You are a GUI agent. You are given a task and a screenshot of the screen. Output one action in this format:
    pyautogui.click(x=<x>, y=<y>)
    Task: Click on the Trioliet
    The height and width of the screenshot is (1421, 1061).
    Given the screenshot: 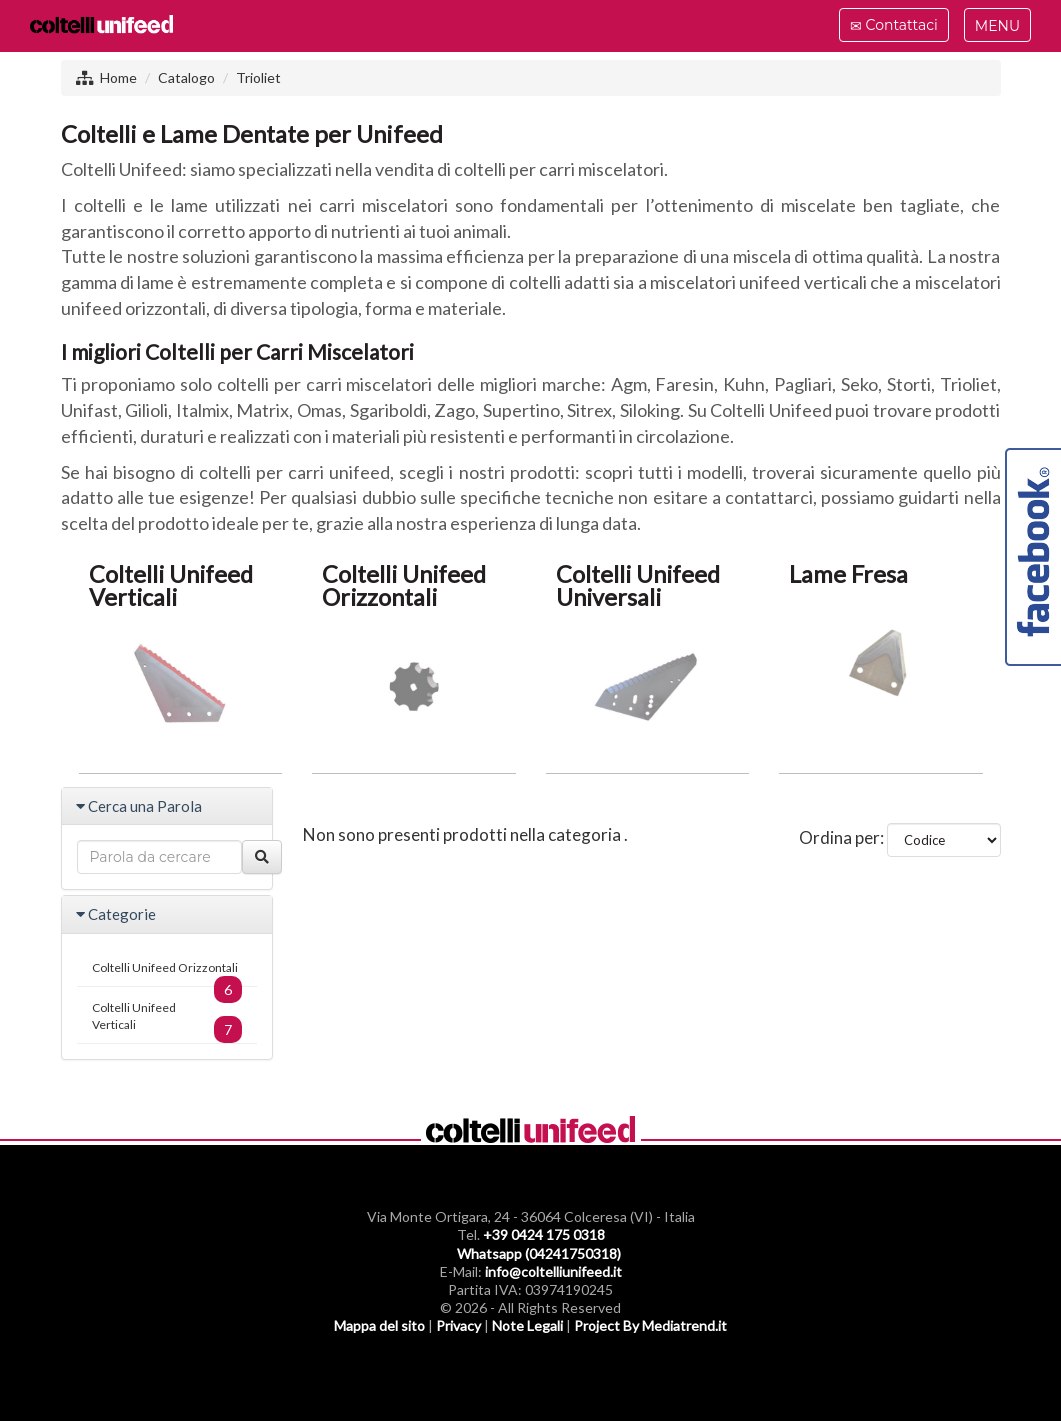 What is the action you would take?
    pyautogui.click(x=258, y=77)
    